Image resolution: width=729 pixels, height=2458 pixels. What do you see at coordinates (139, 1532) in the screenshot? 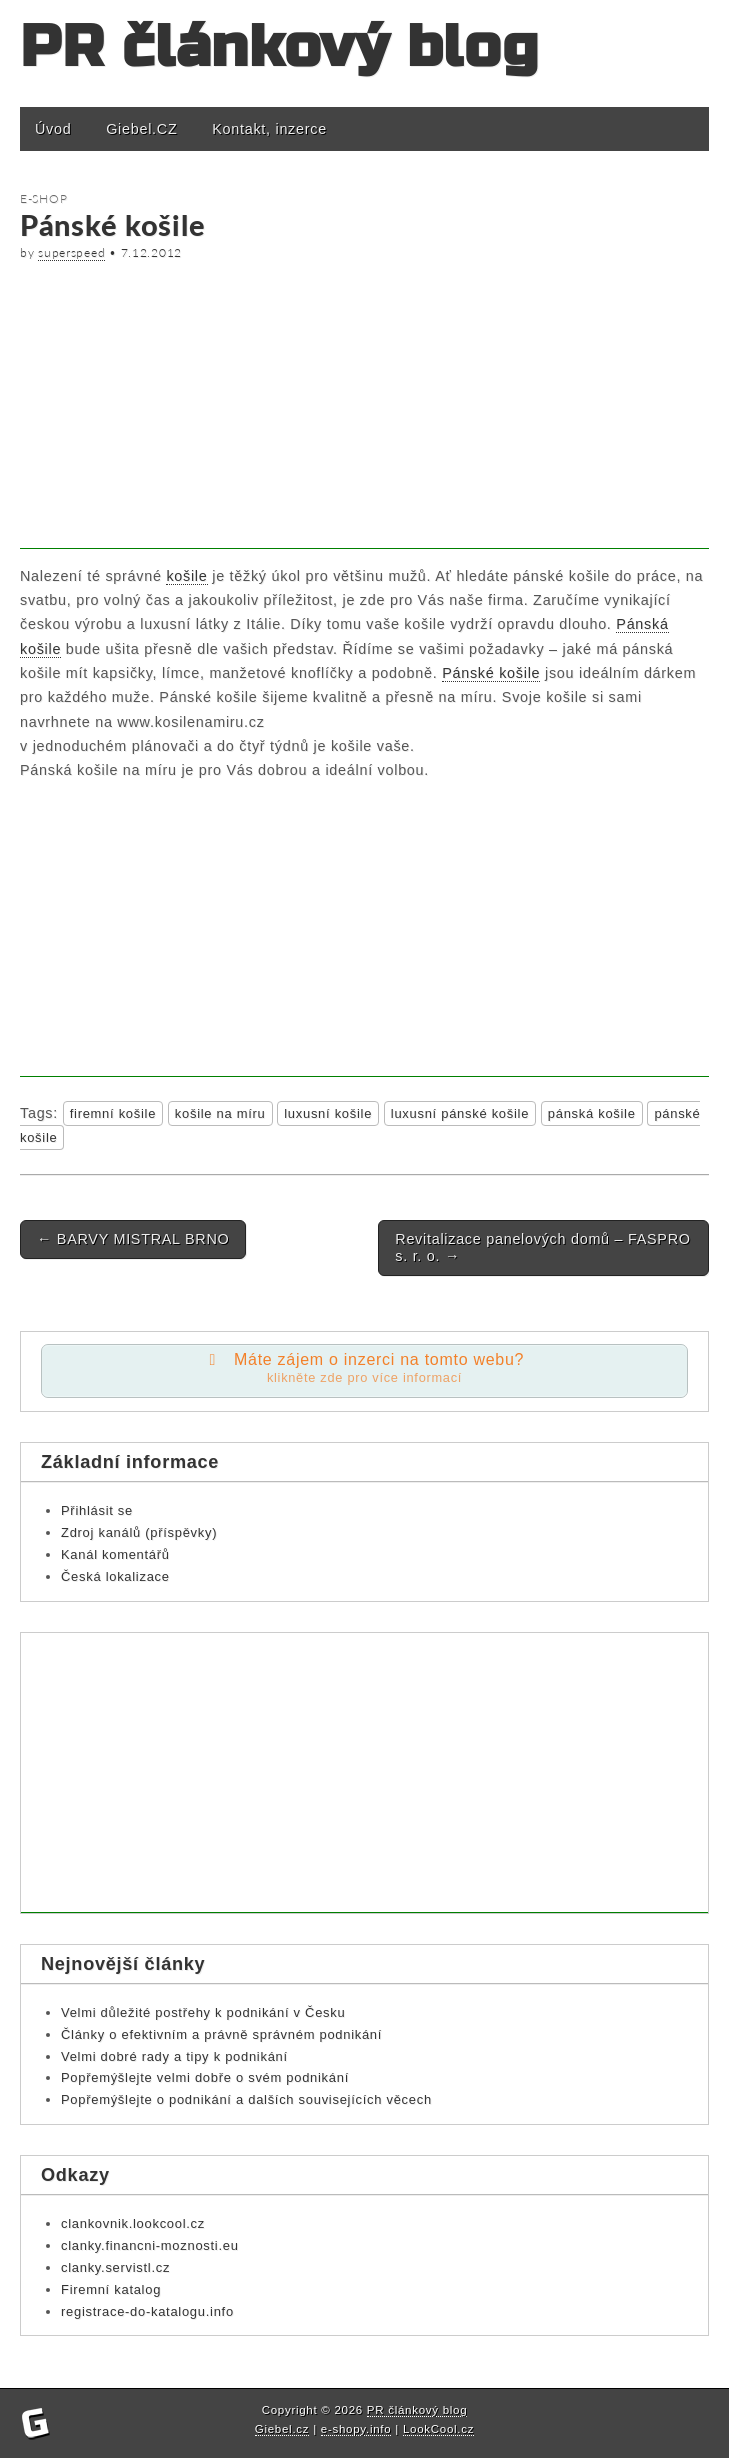
I see `Zdroj kanálů (příspěvky)` at bounding box center [139, 1532].